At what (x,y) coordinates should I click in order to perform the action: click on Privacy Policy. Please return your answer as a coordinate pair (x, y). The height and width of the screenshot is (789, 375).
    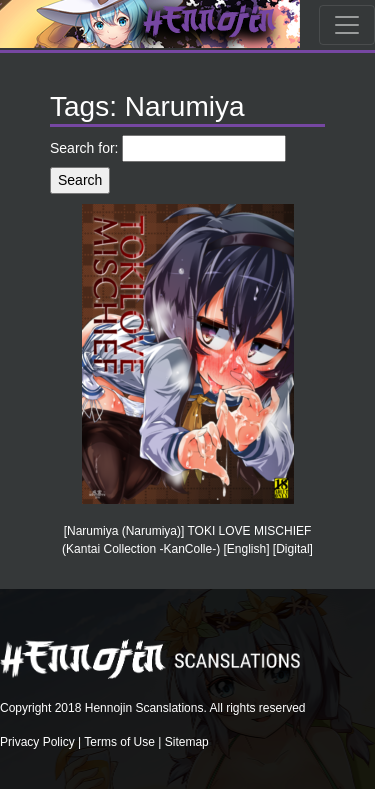
    Looking at the image, I should click on (37, 742).